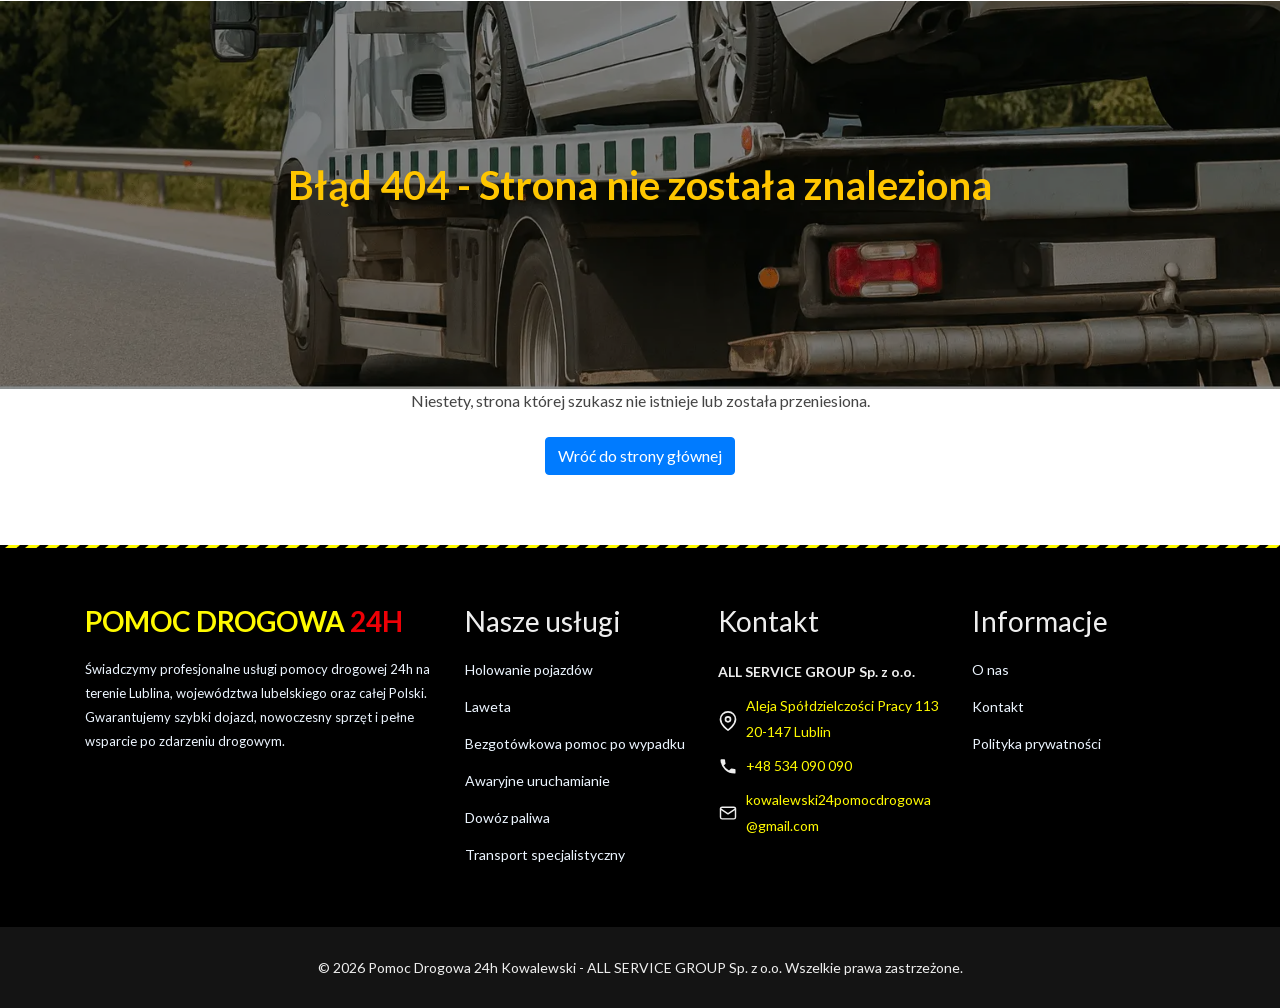  I want to click on Holowanie pojazdów, so click(529, 669).